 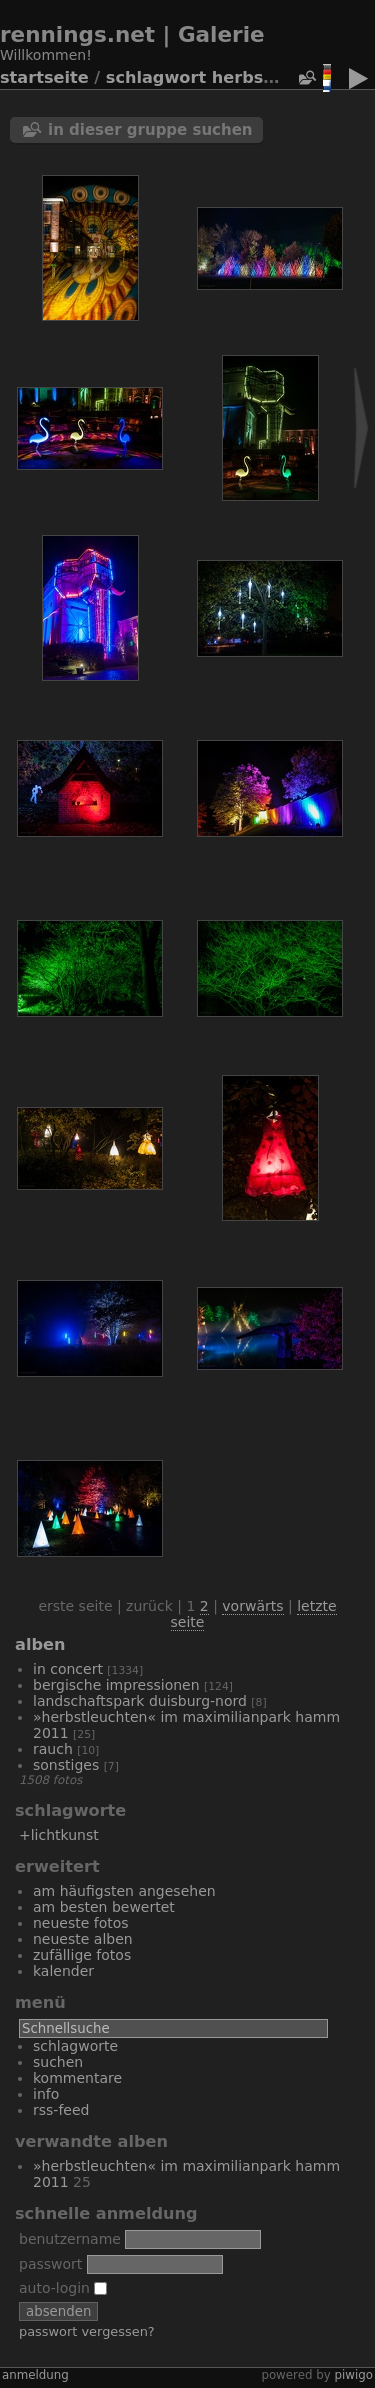 What do you see at coordinates (68, 1669) in the screenshot?
I see `In Concert` at bounding box center [68, 1669].